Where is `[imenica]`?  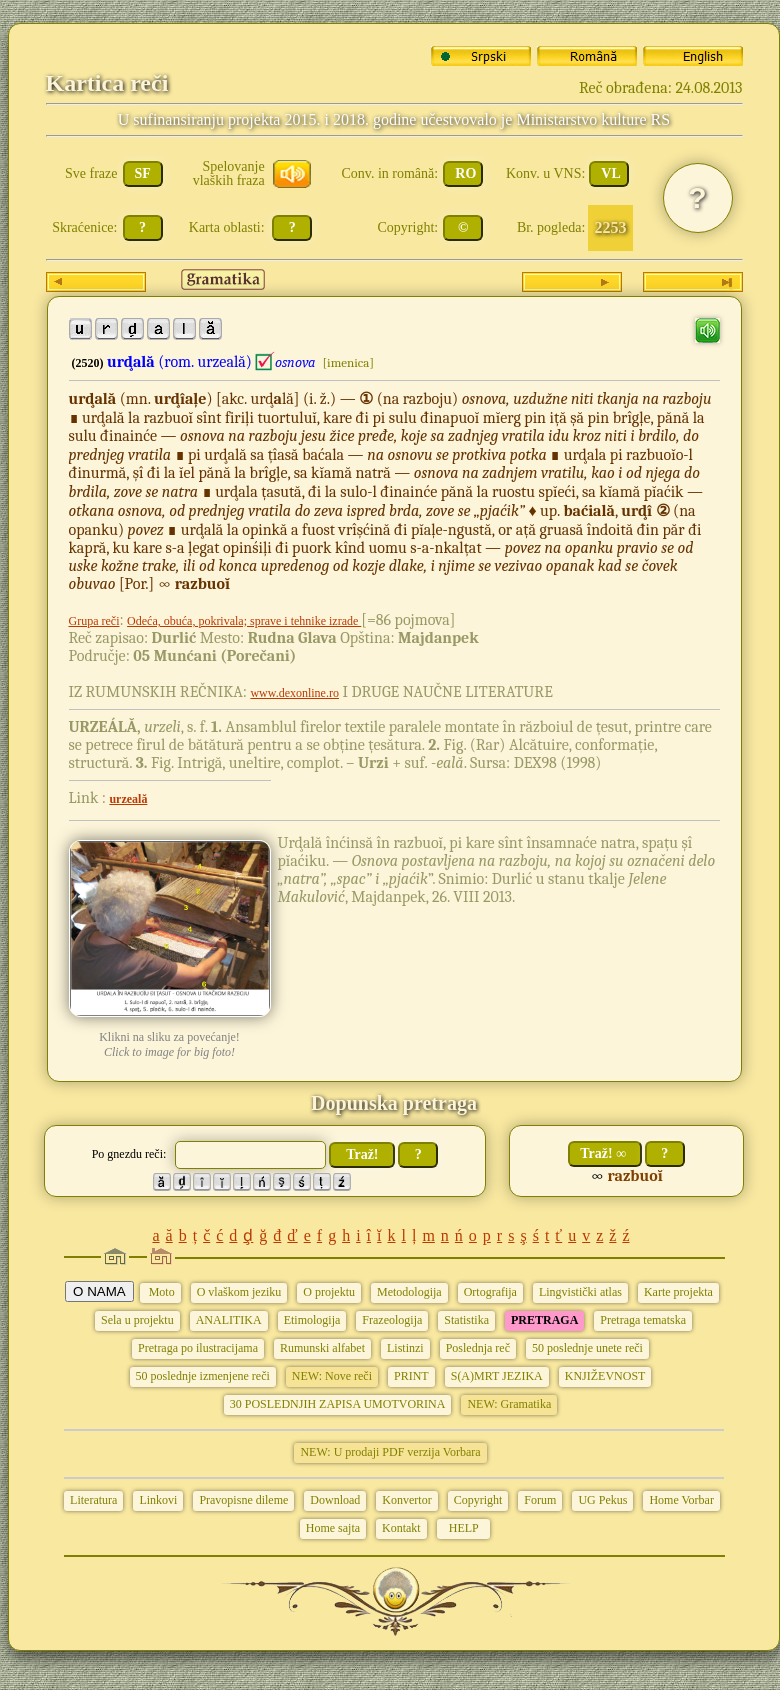
[imenica] is located at coordinates (347, 362).